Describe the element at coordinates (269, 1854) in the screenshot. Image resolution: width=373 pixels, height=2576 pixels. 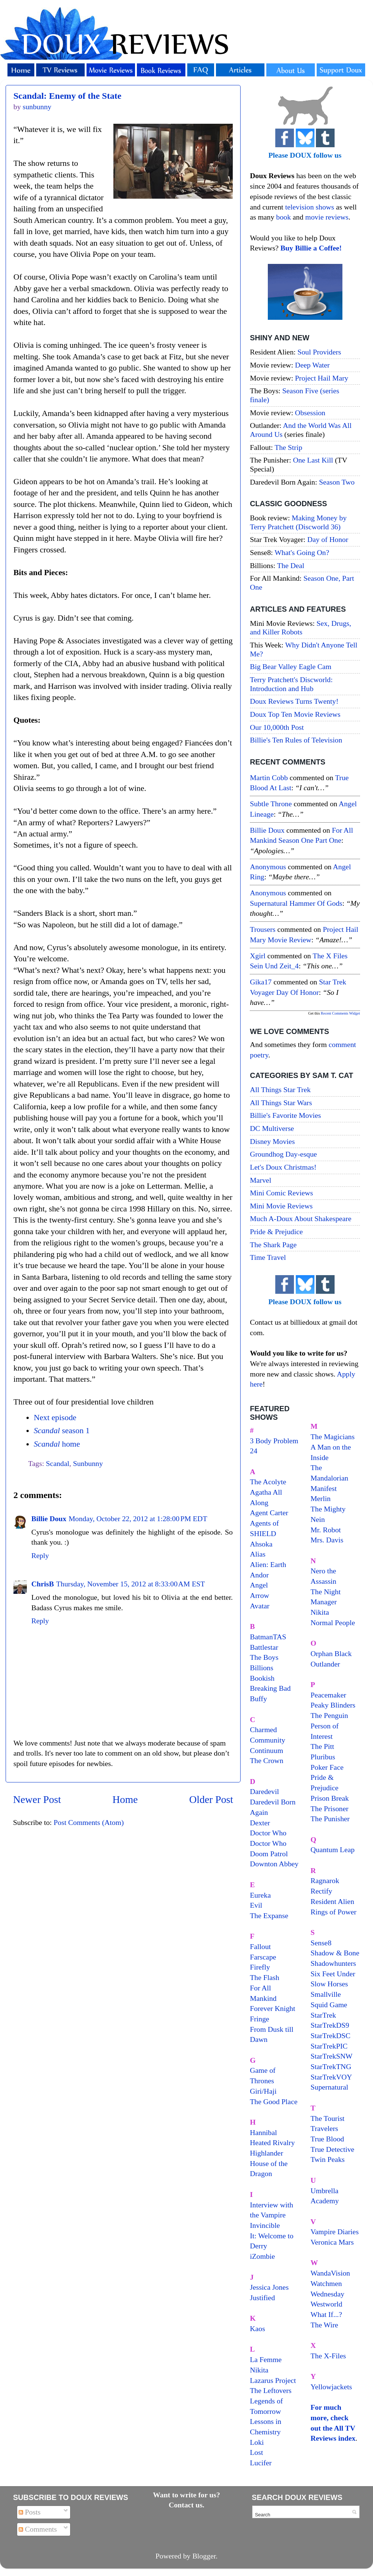
I see `Doom Patrol` at that location.